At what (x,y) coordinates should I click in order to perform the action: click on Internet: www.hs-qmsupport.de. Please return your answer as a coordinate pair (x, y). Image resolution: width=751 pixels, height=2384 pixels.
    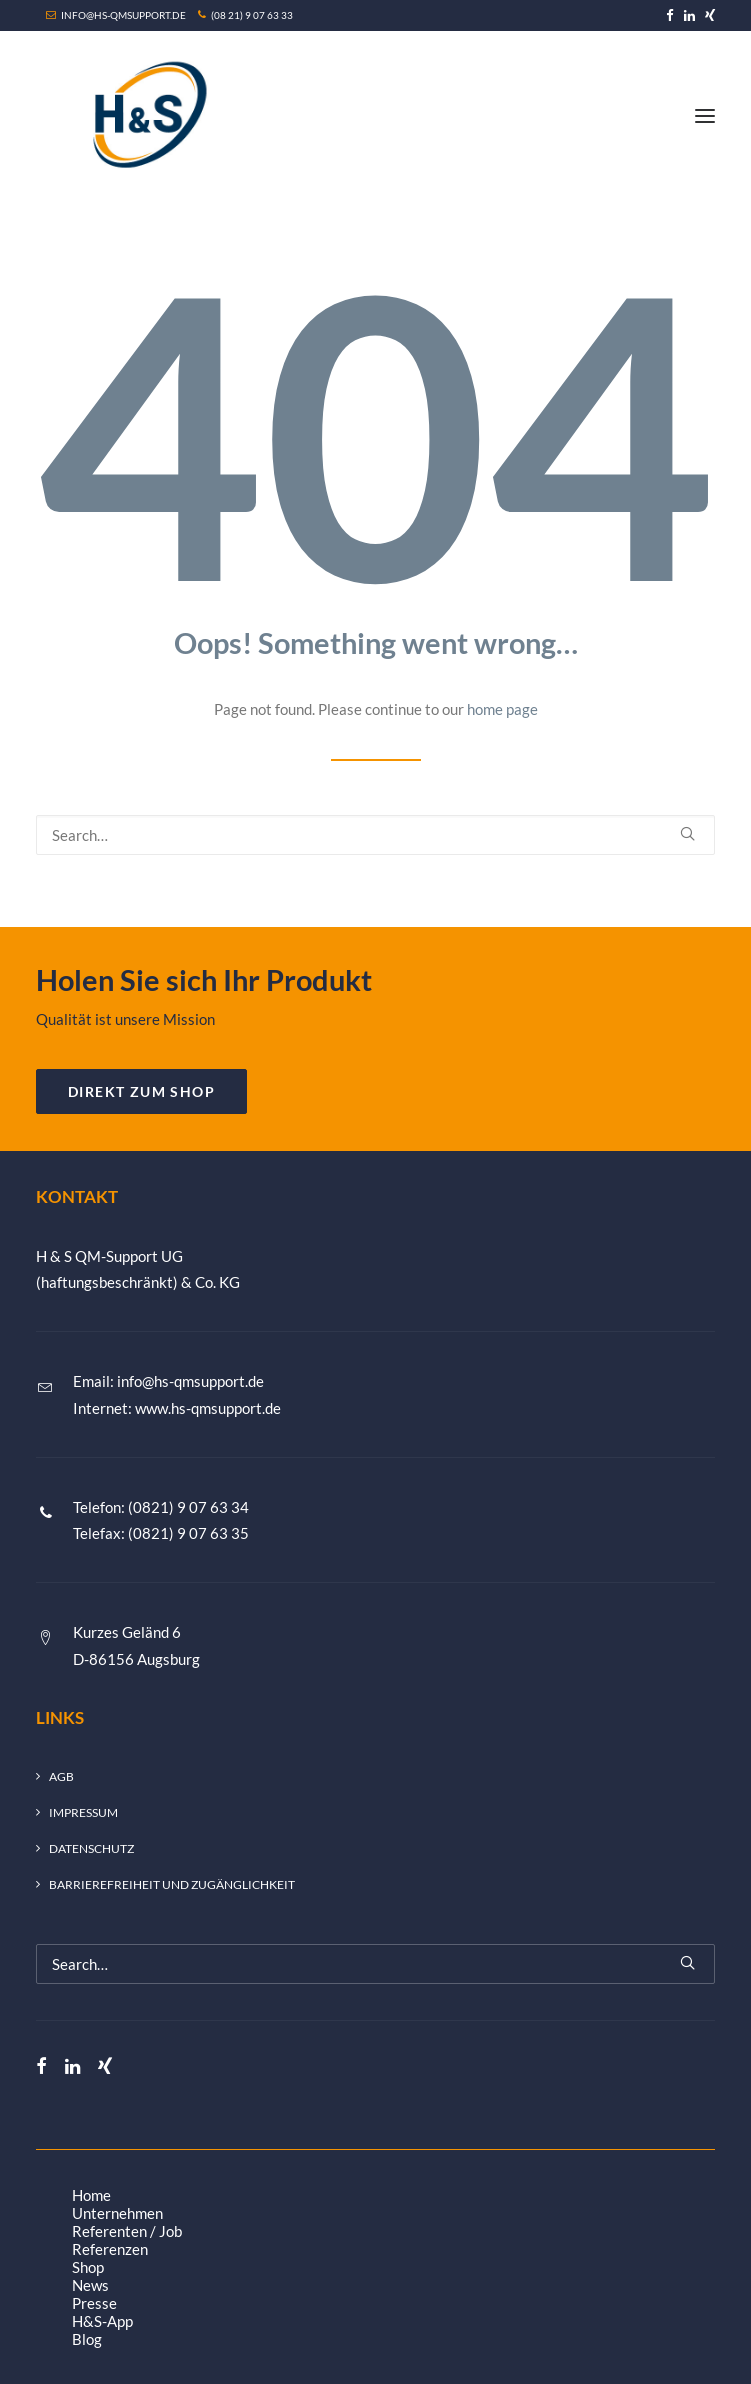
    Looking at the image, I should click on (177, 1408).